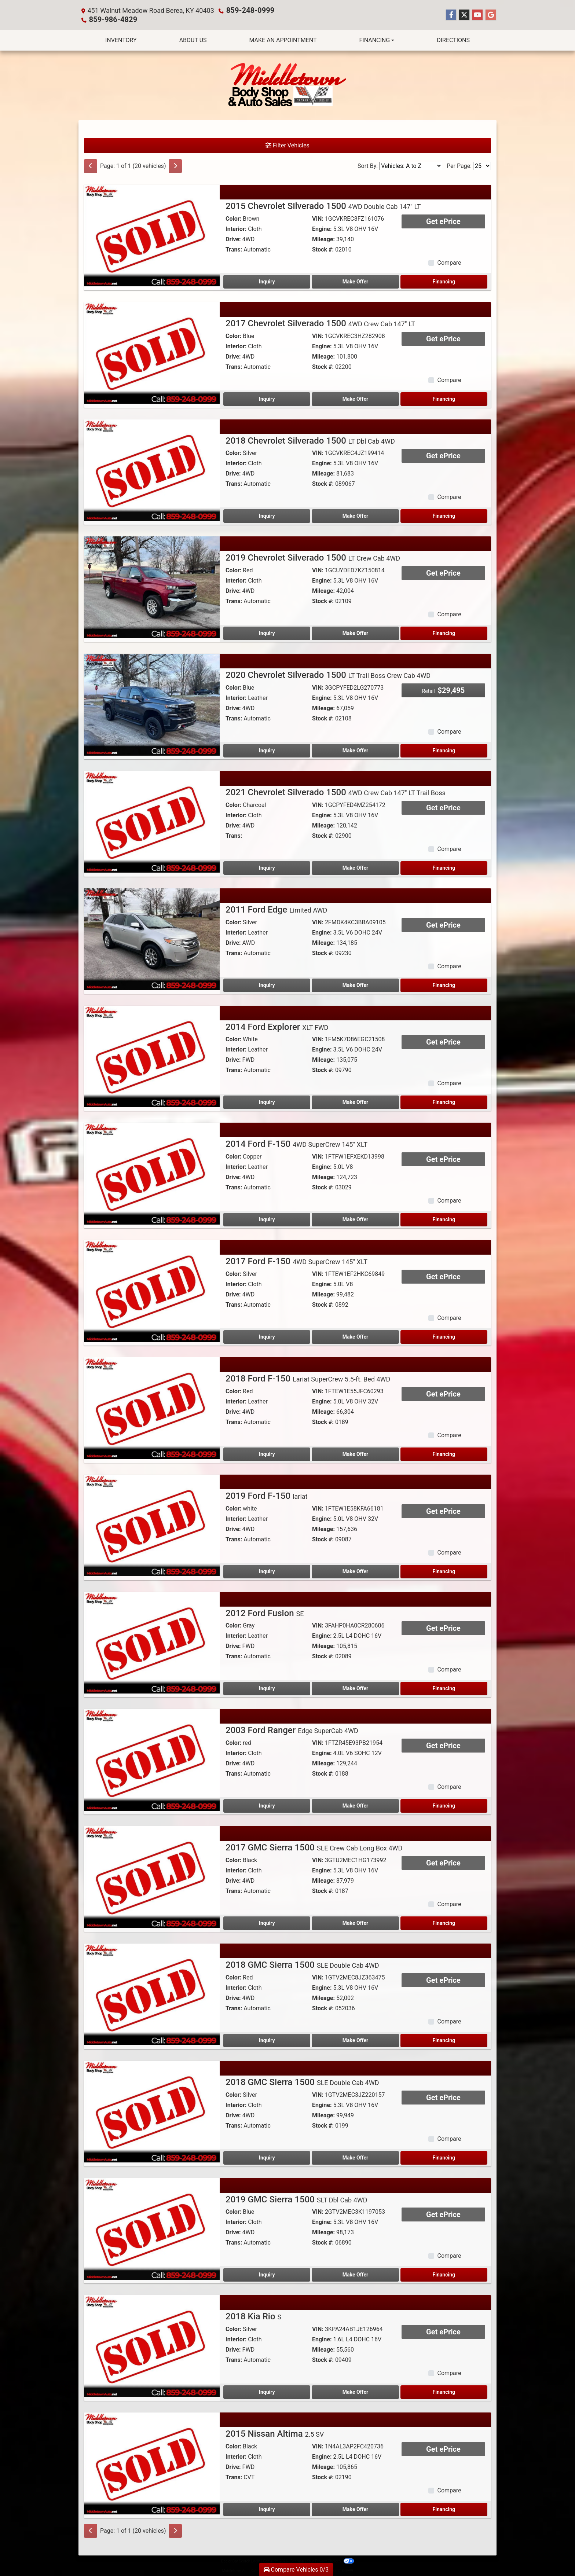  I want to click on 859-248-0999, so click(247, 10).